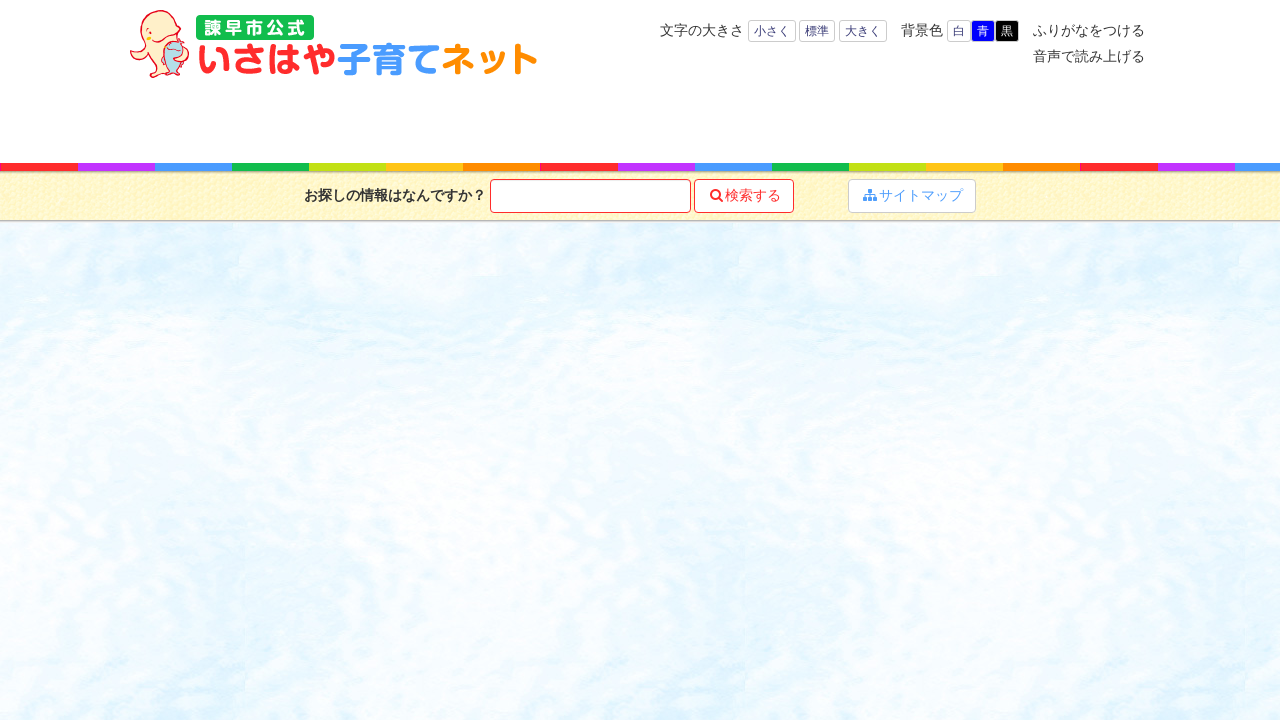 Image resolution: width=1280 pixels, height=720 pixels. Describe the element at coordinates (772, 31) in the screenshot. I see `小さく` at that location.